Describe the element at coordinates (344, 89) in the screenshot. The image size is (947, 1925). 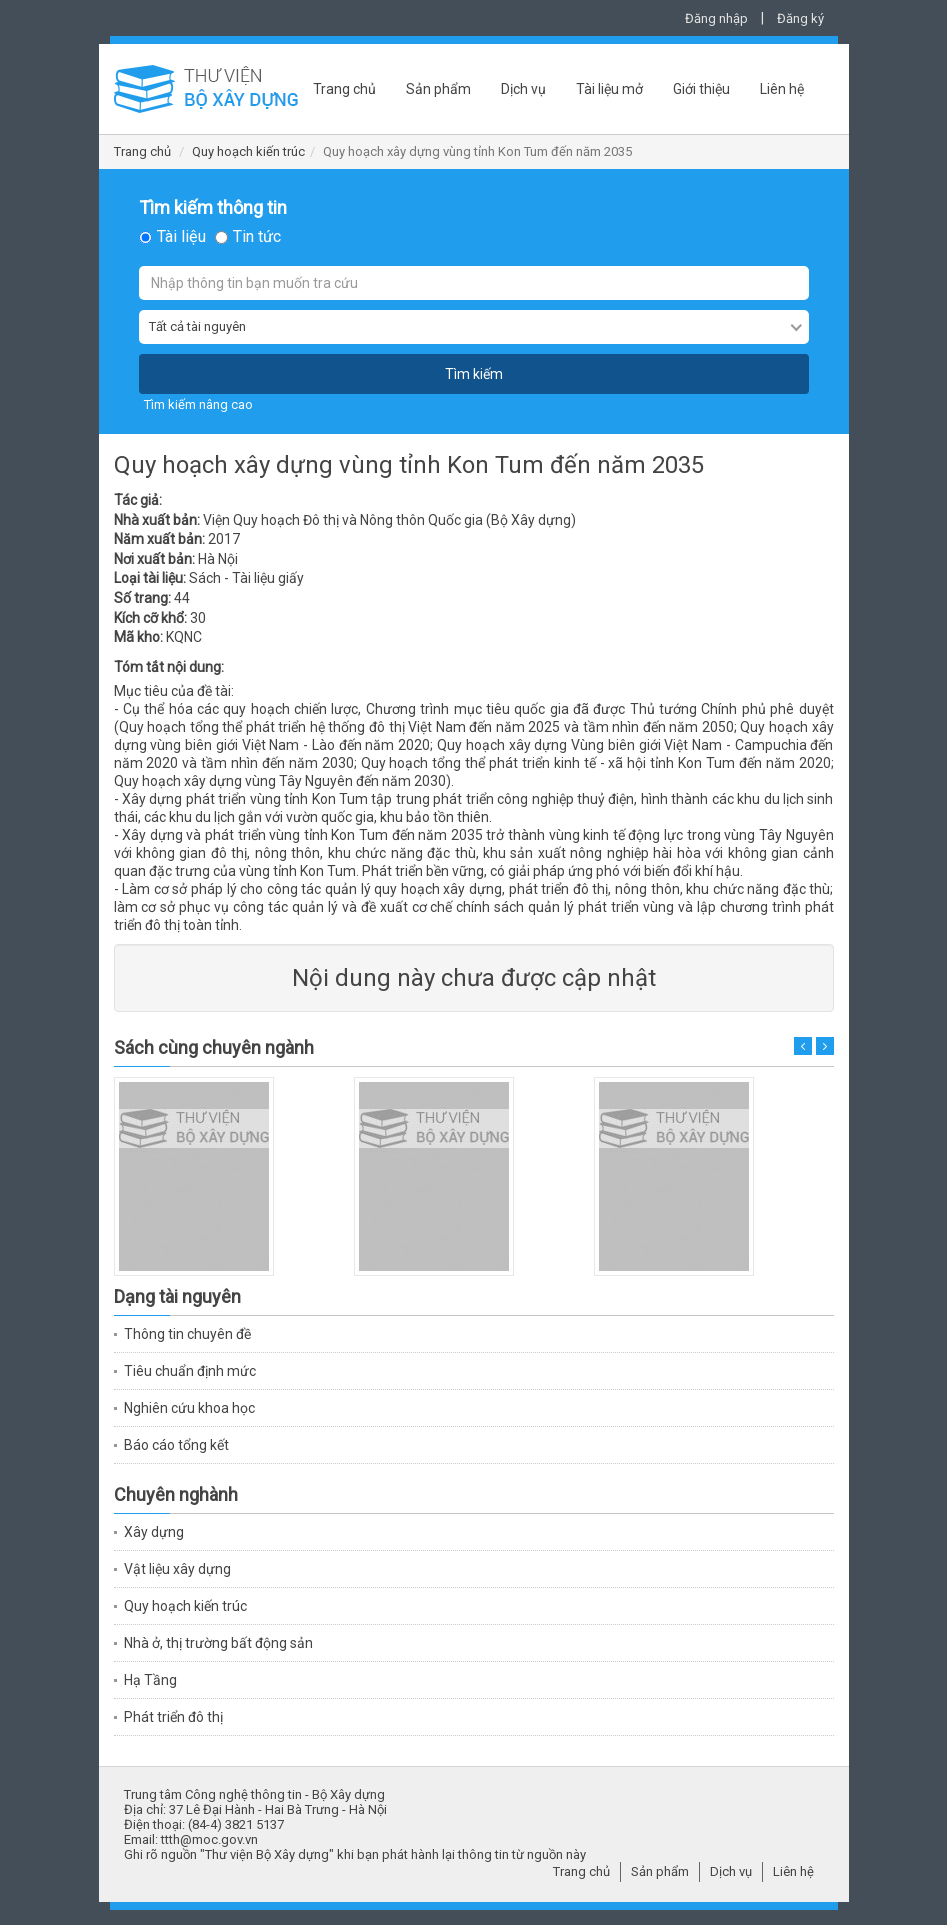
I see `Trang chủ` at that location.